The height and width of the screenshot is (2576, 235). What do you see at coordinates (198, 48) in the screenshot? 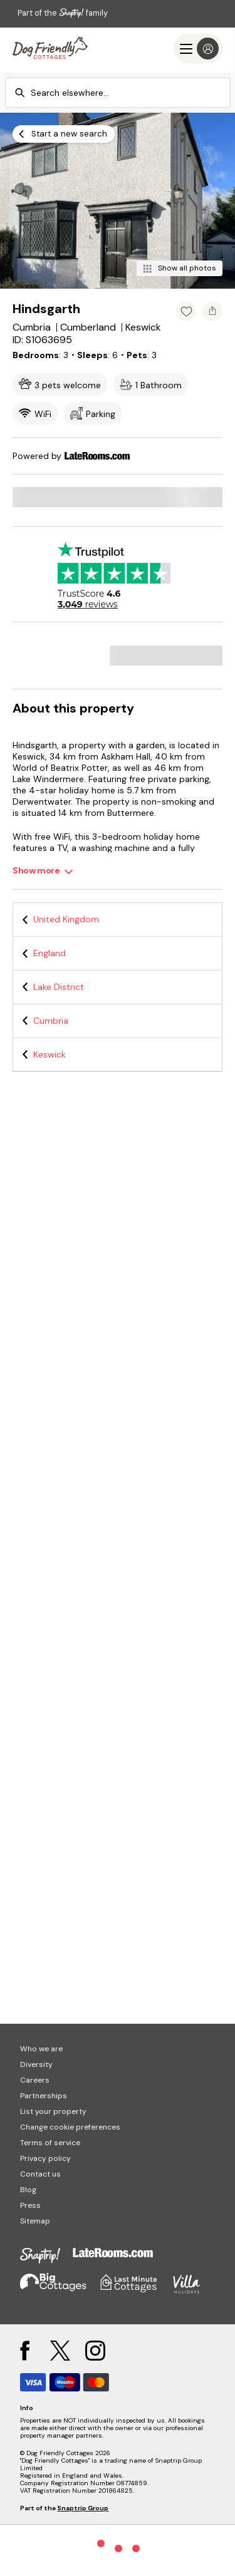
I see `[Menu]` at bounding box center [198, 48].